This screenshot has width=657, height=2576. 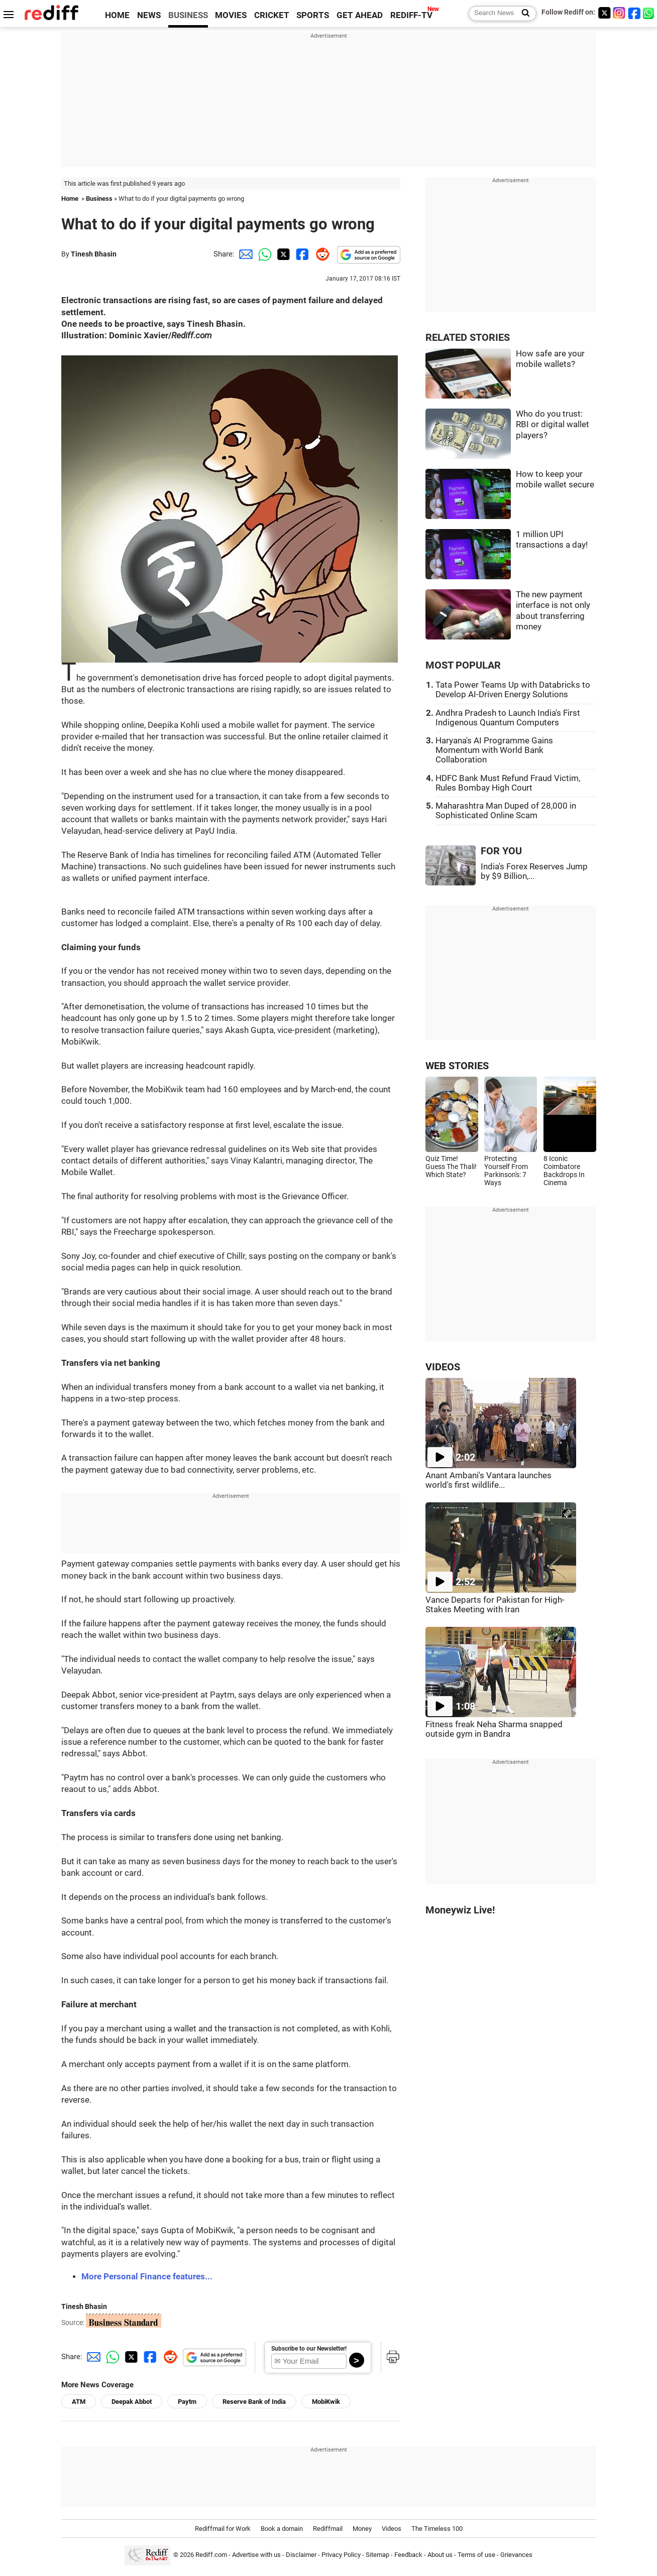 What do you see at coordinates (437, 2528) in the screenshot?
I see `The Timeless 100` at bounding box center [437, 2528].